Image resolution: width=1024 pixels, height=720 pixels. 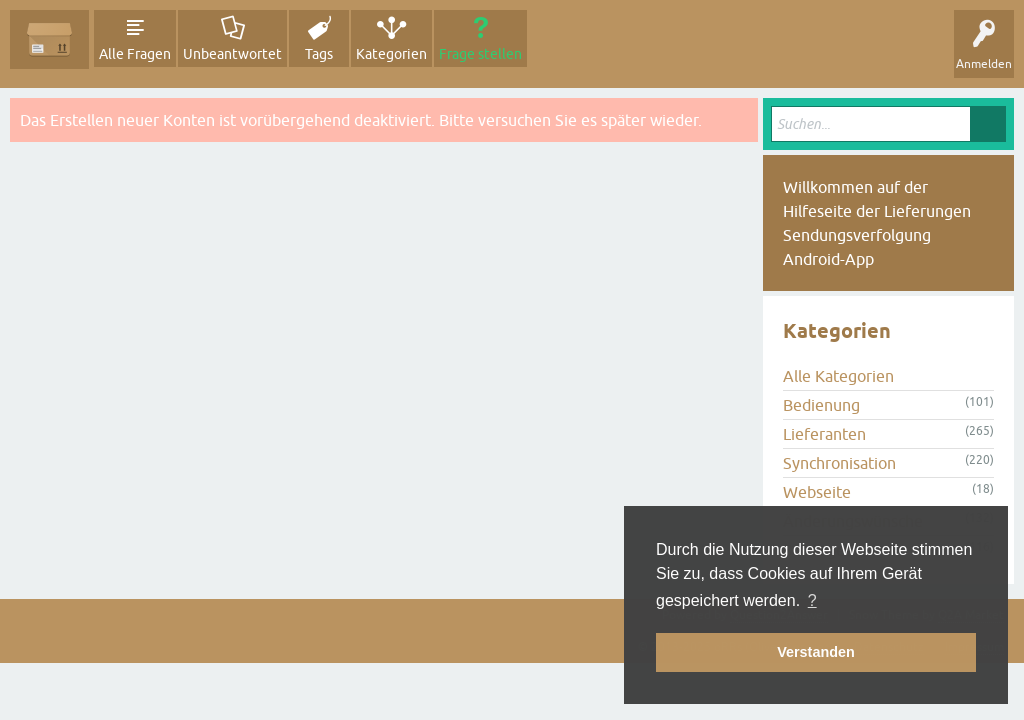 I want to click on Alle Fragen, so click(x=135, y=54).